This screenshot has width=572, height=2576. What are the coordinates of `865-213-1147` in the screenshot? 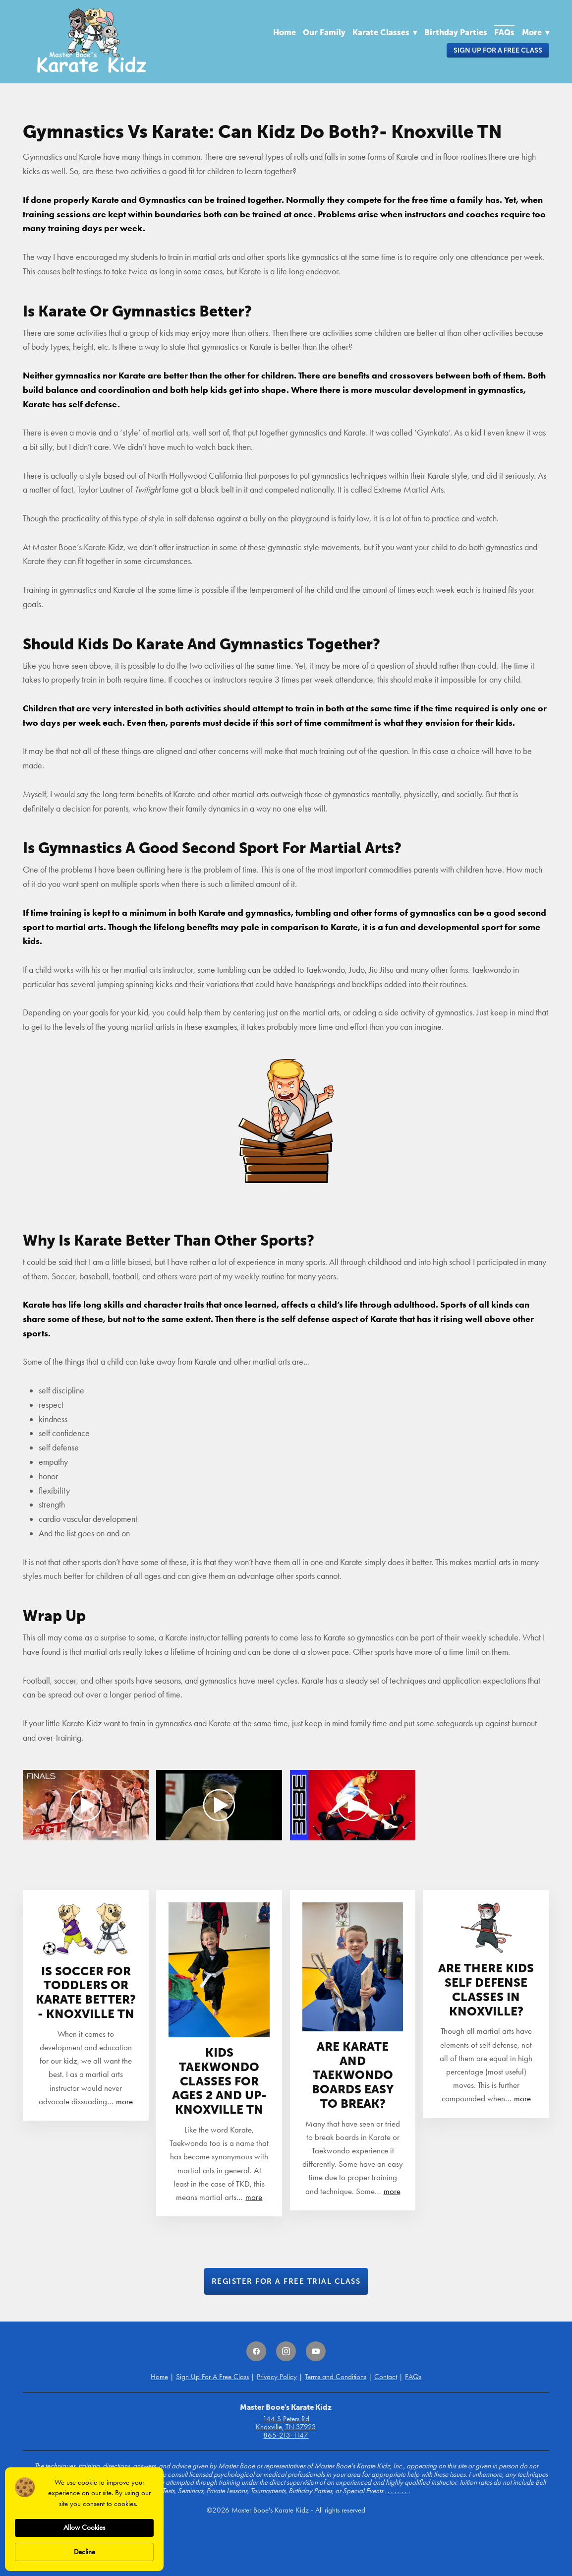 It's located at (285, 2435).